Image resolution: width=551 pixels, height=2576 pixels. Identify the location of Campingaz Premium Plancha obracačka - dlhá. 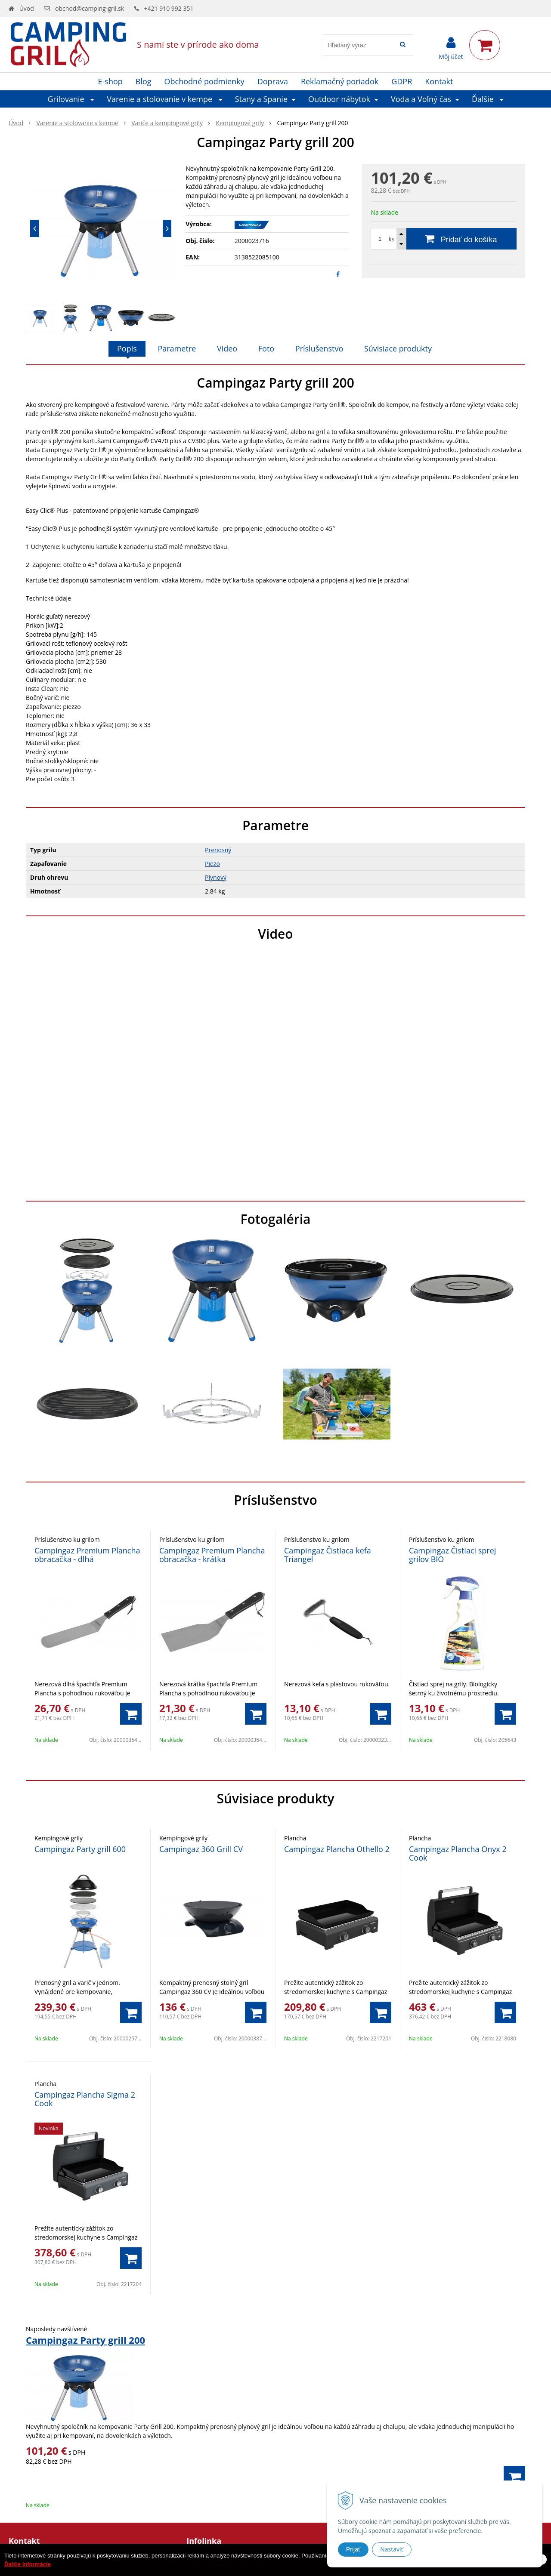
(87, 1554).